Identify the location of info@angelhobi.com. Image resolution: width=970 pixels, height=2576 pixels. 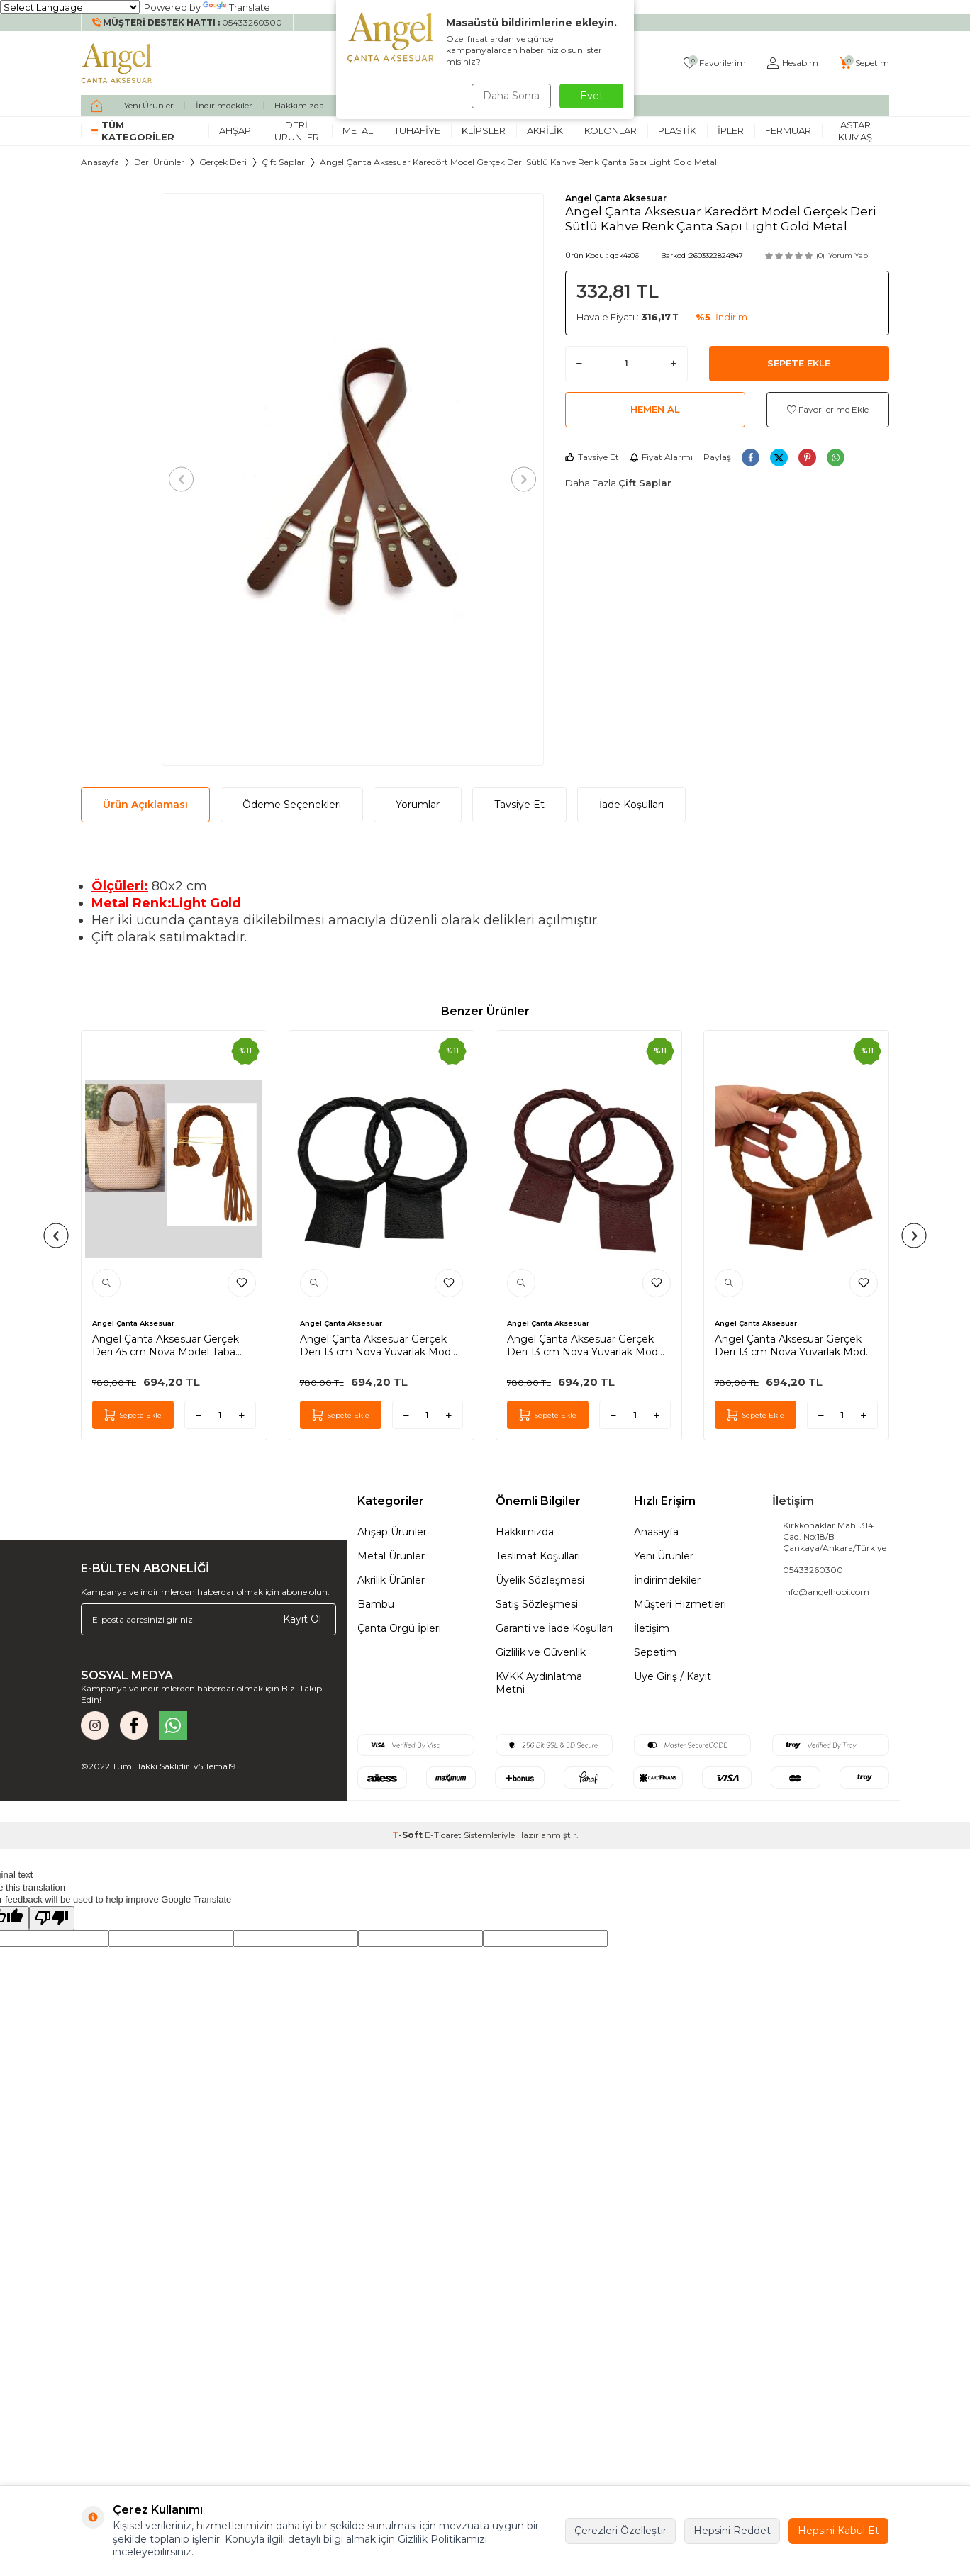
(826, 1591).